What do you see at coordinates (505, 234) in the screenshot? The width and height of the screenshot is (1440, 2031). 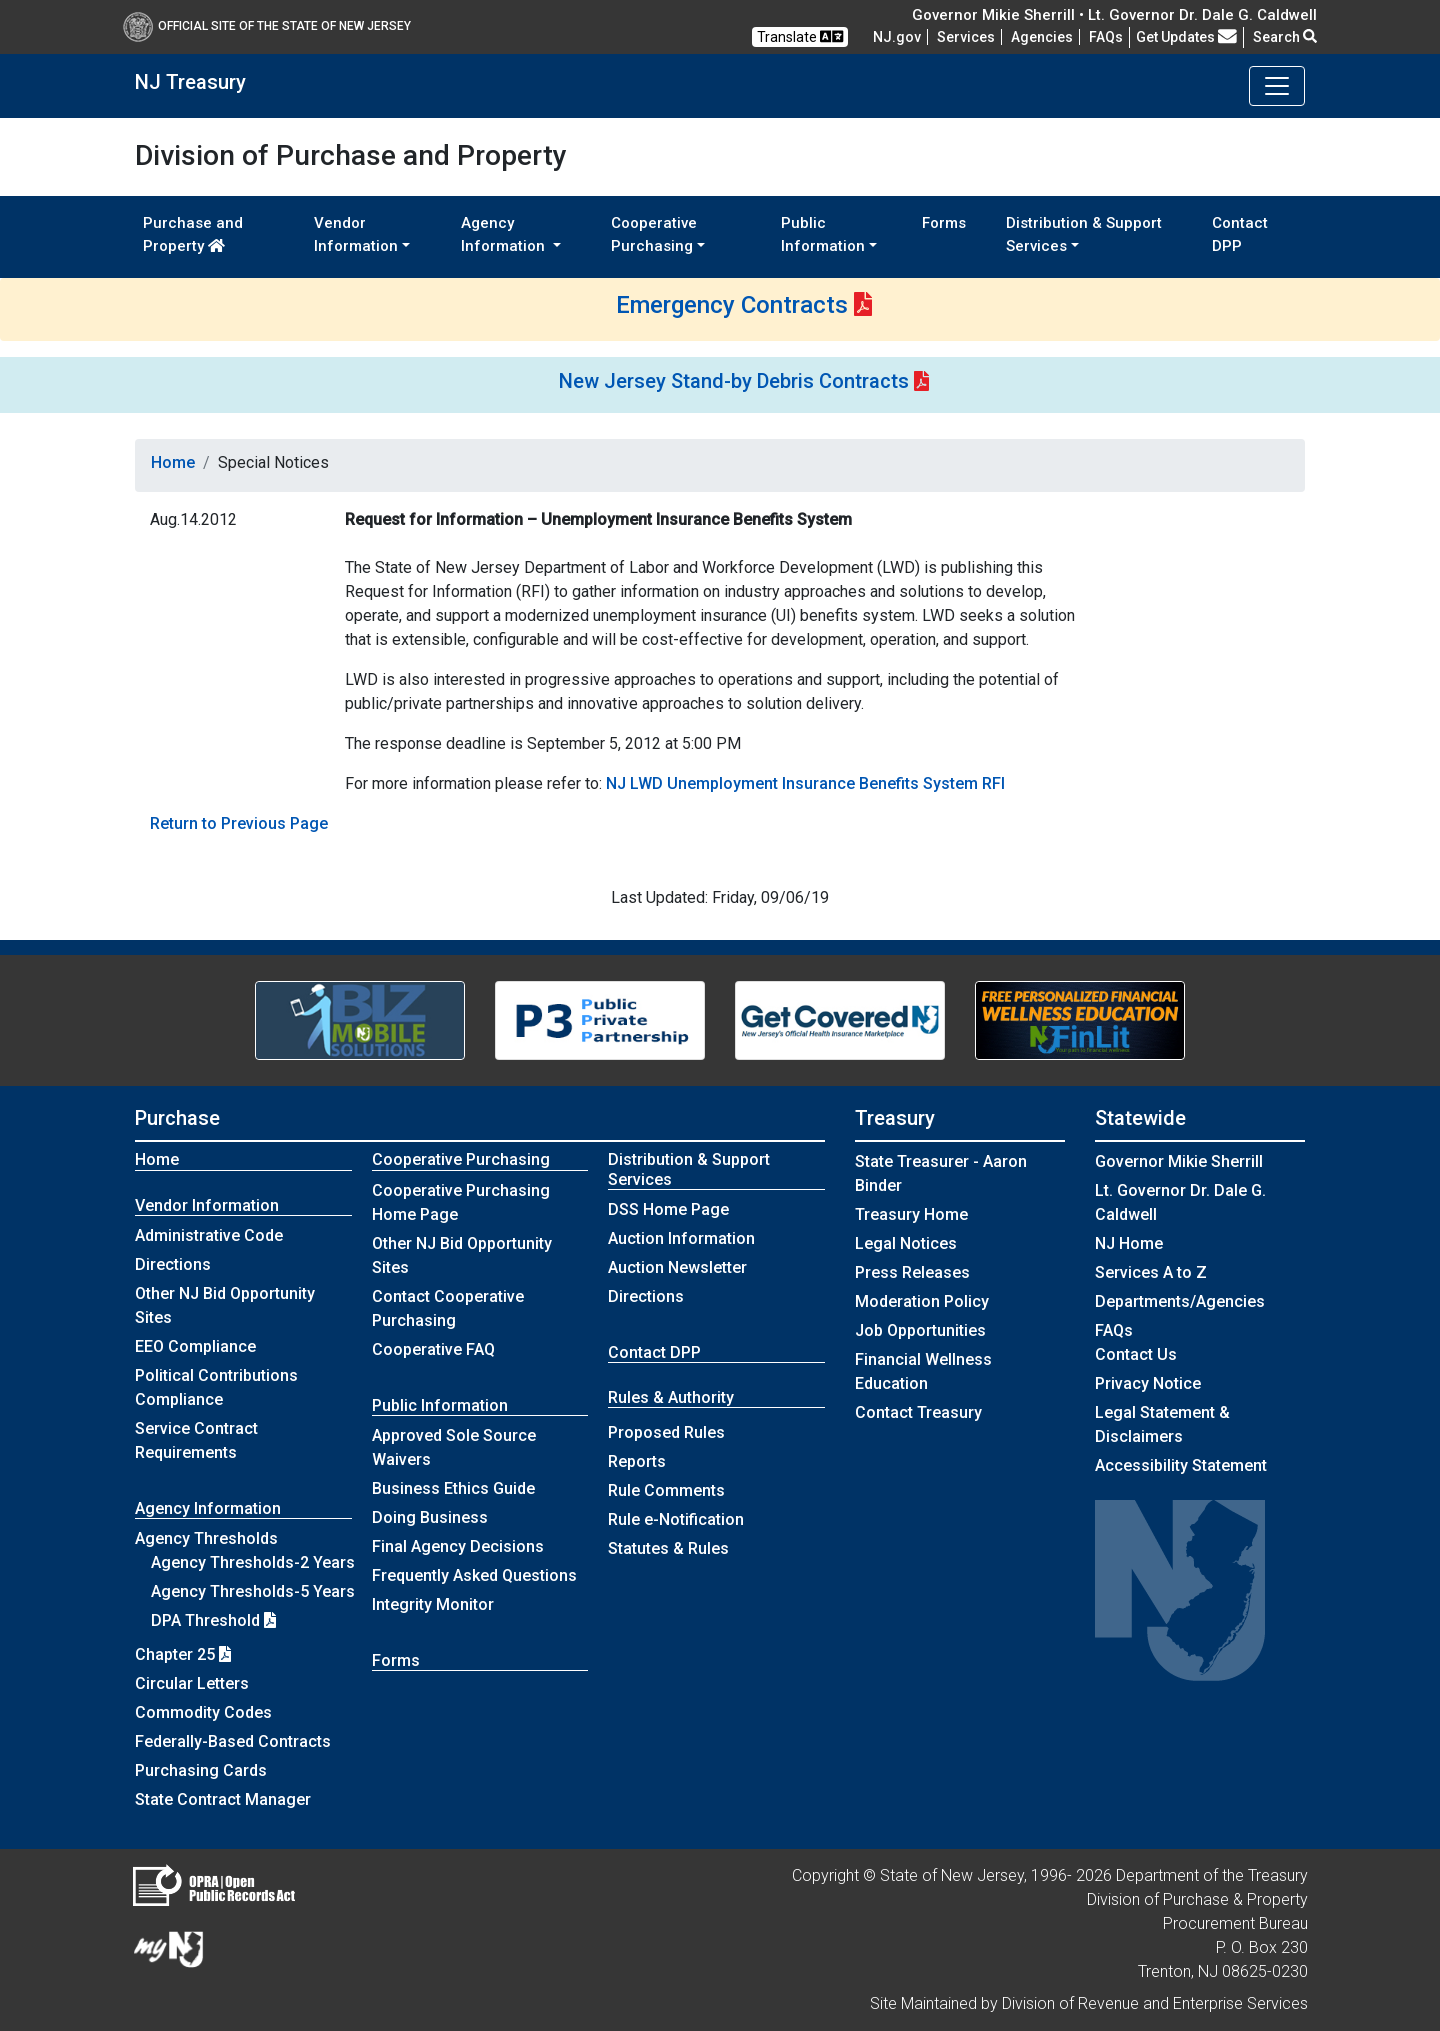 I see `Agency Information [button]` at bounding box center [505, 234].